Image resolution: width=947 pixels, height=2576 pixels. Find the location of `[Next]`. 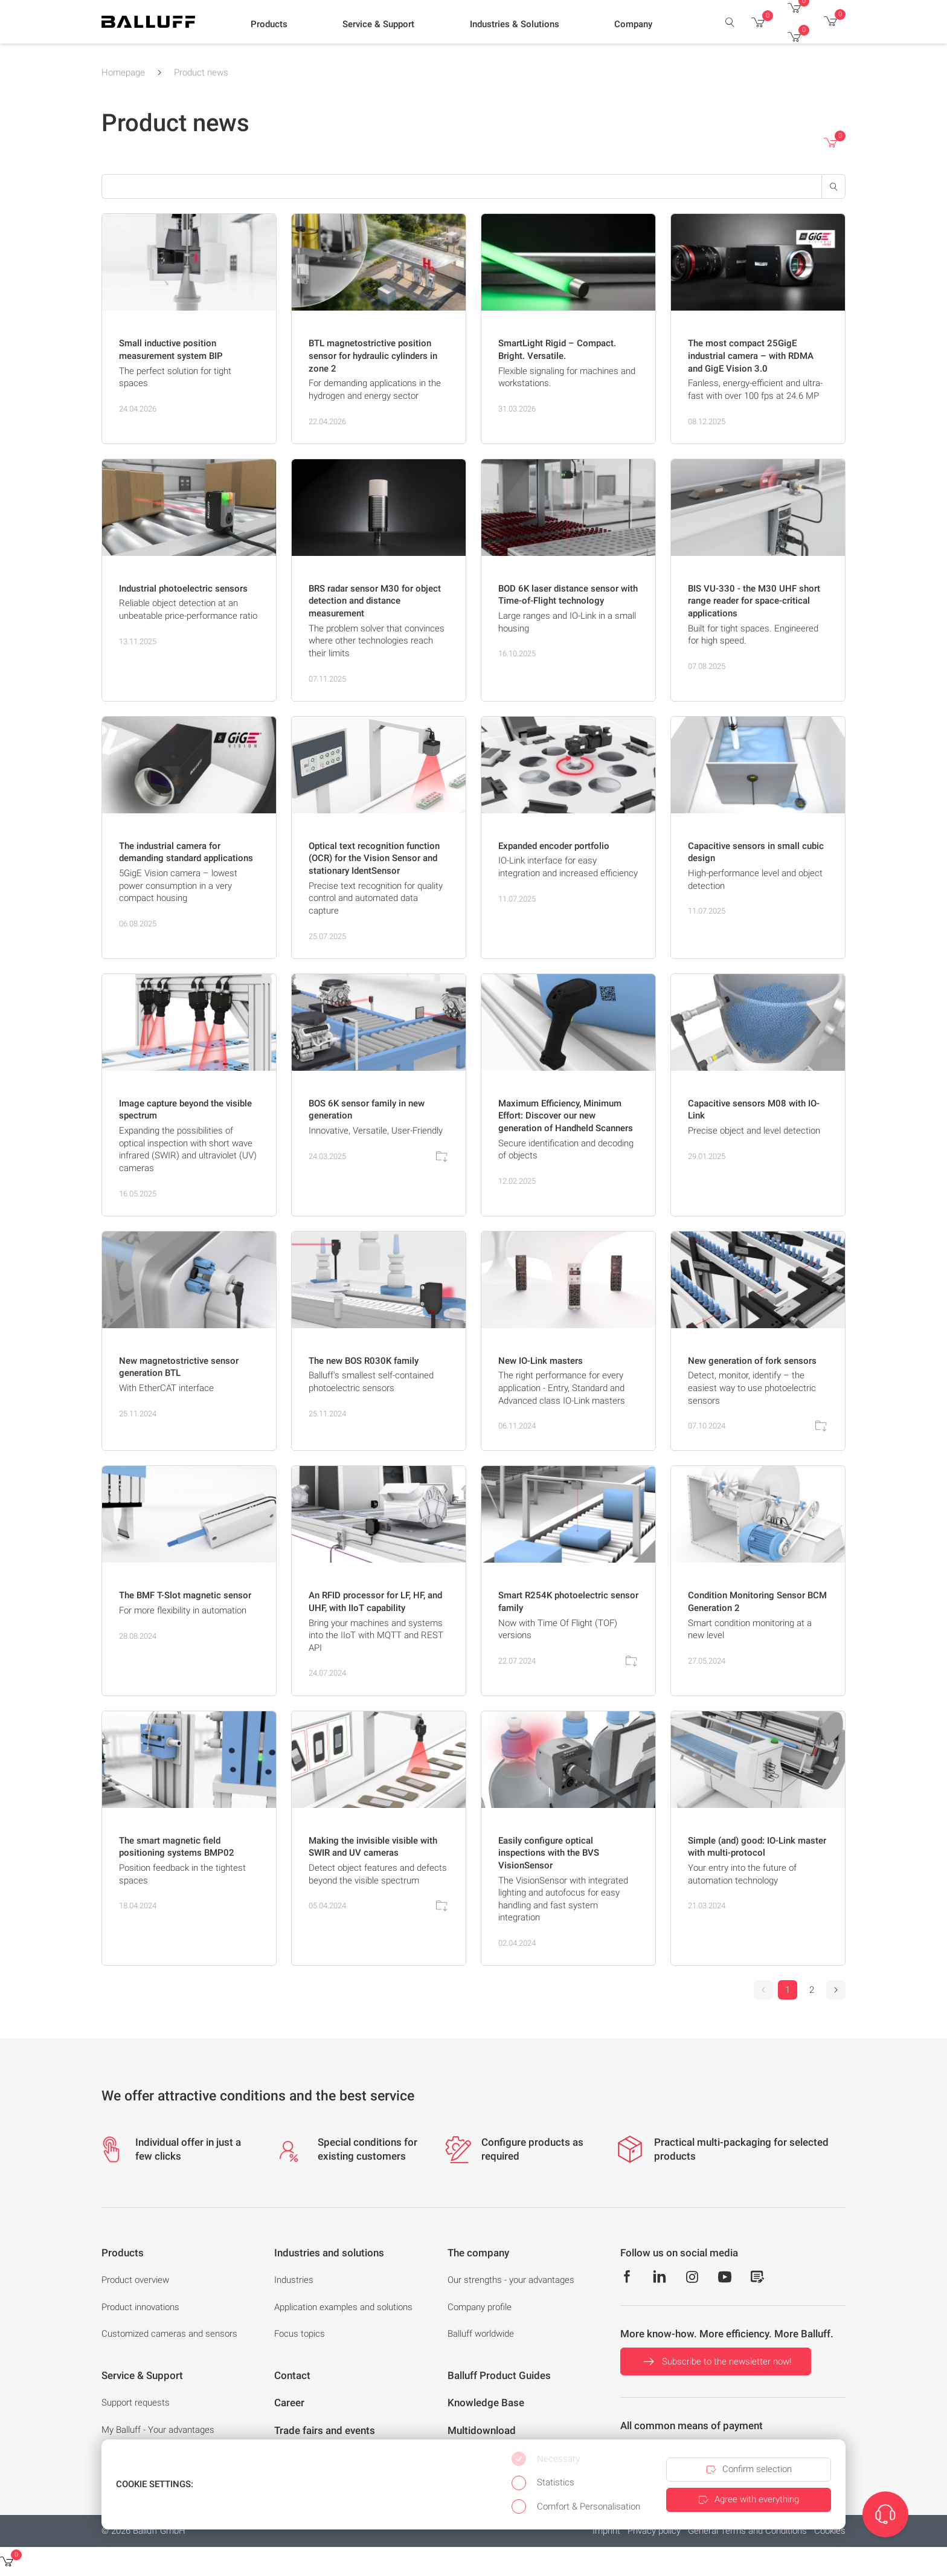

[Next] is located at coordinates (836, 1990).